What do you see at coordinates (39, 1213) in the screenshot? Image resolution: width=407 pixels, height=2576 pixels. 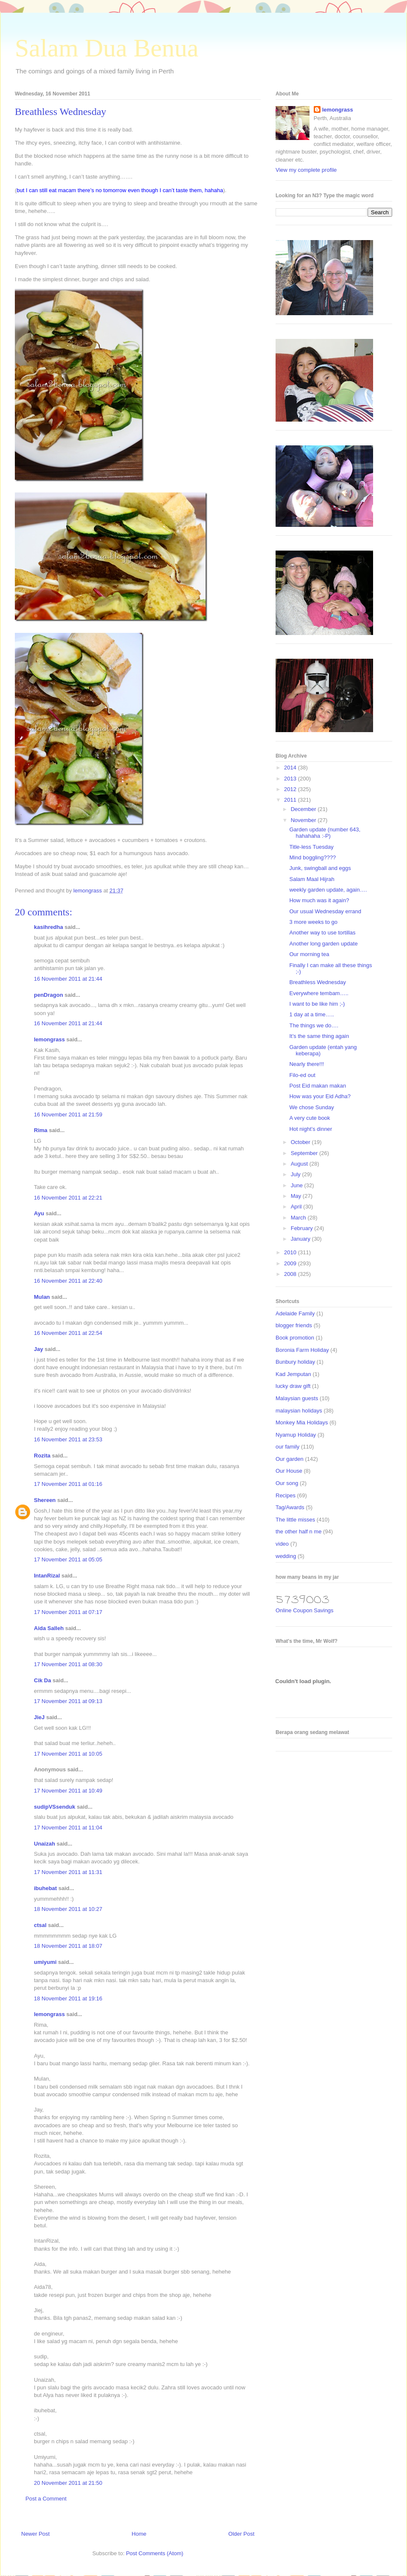 I see `Ayu` at bounding box center [39, 1213].